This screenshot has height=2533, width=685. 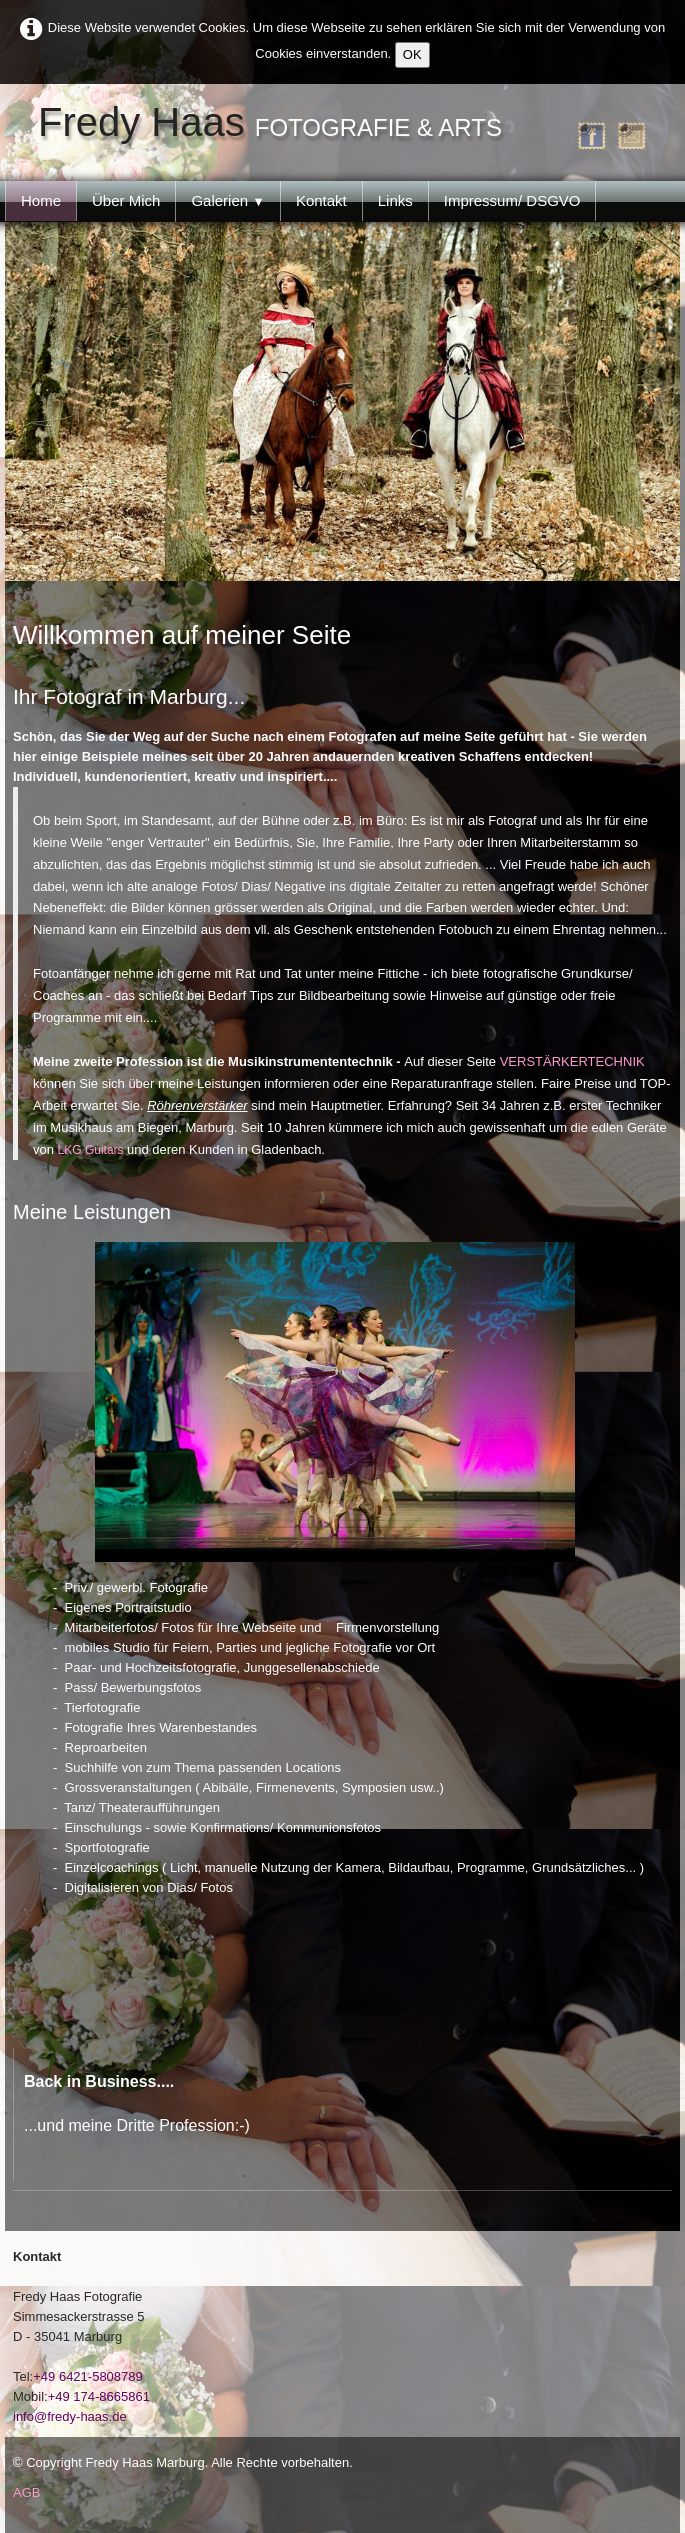 What do you see at coordinates (26, 2492) in the screenshot?
I see `AGB` at bounding box center [26, 2492].